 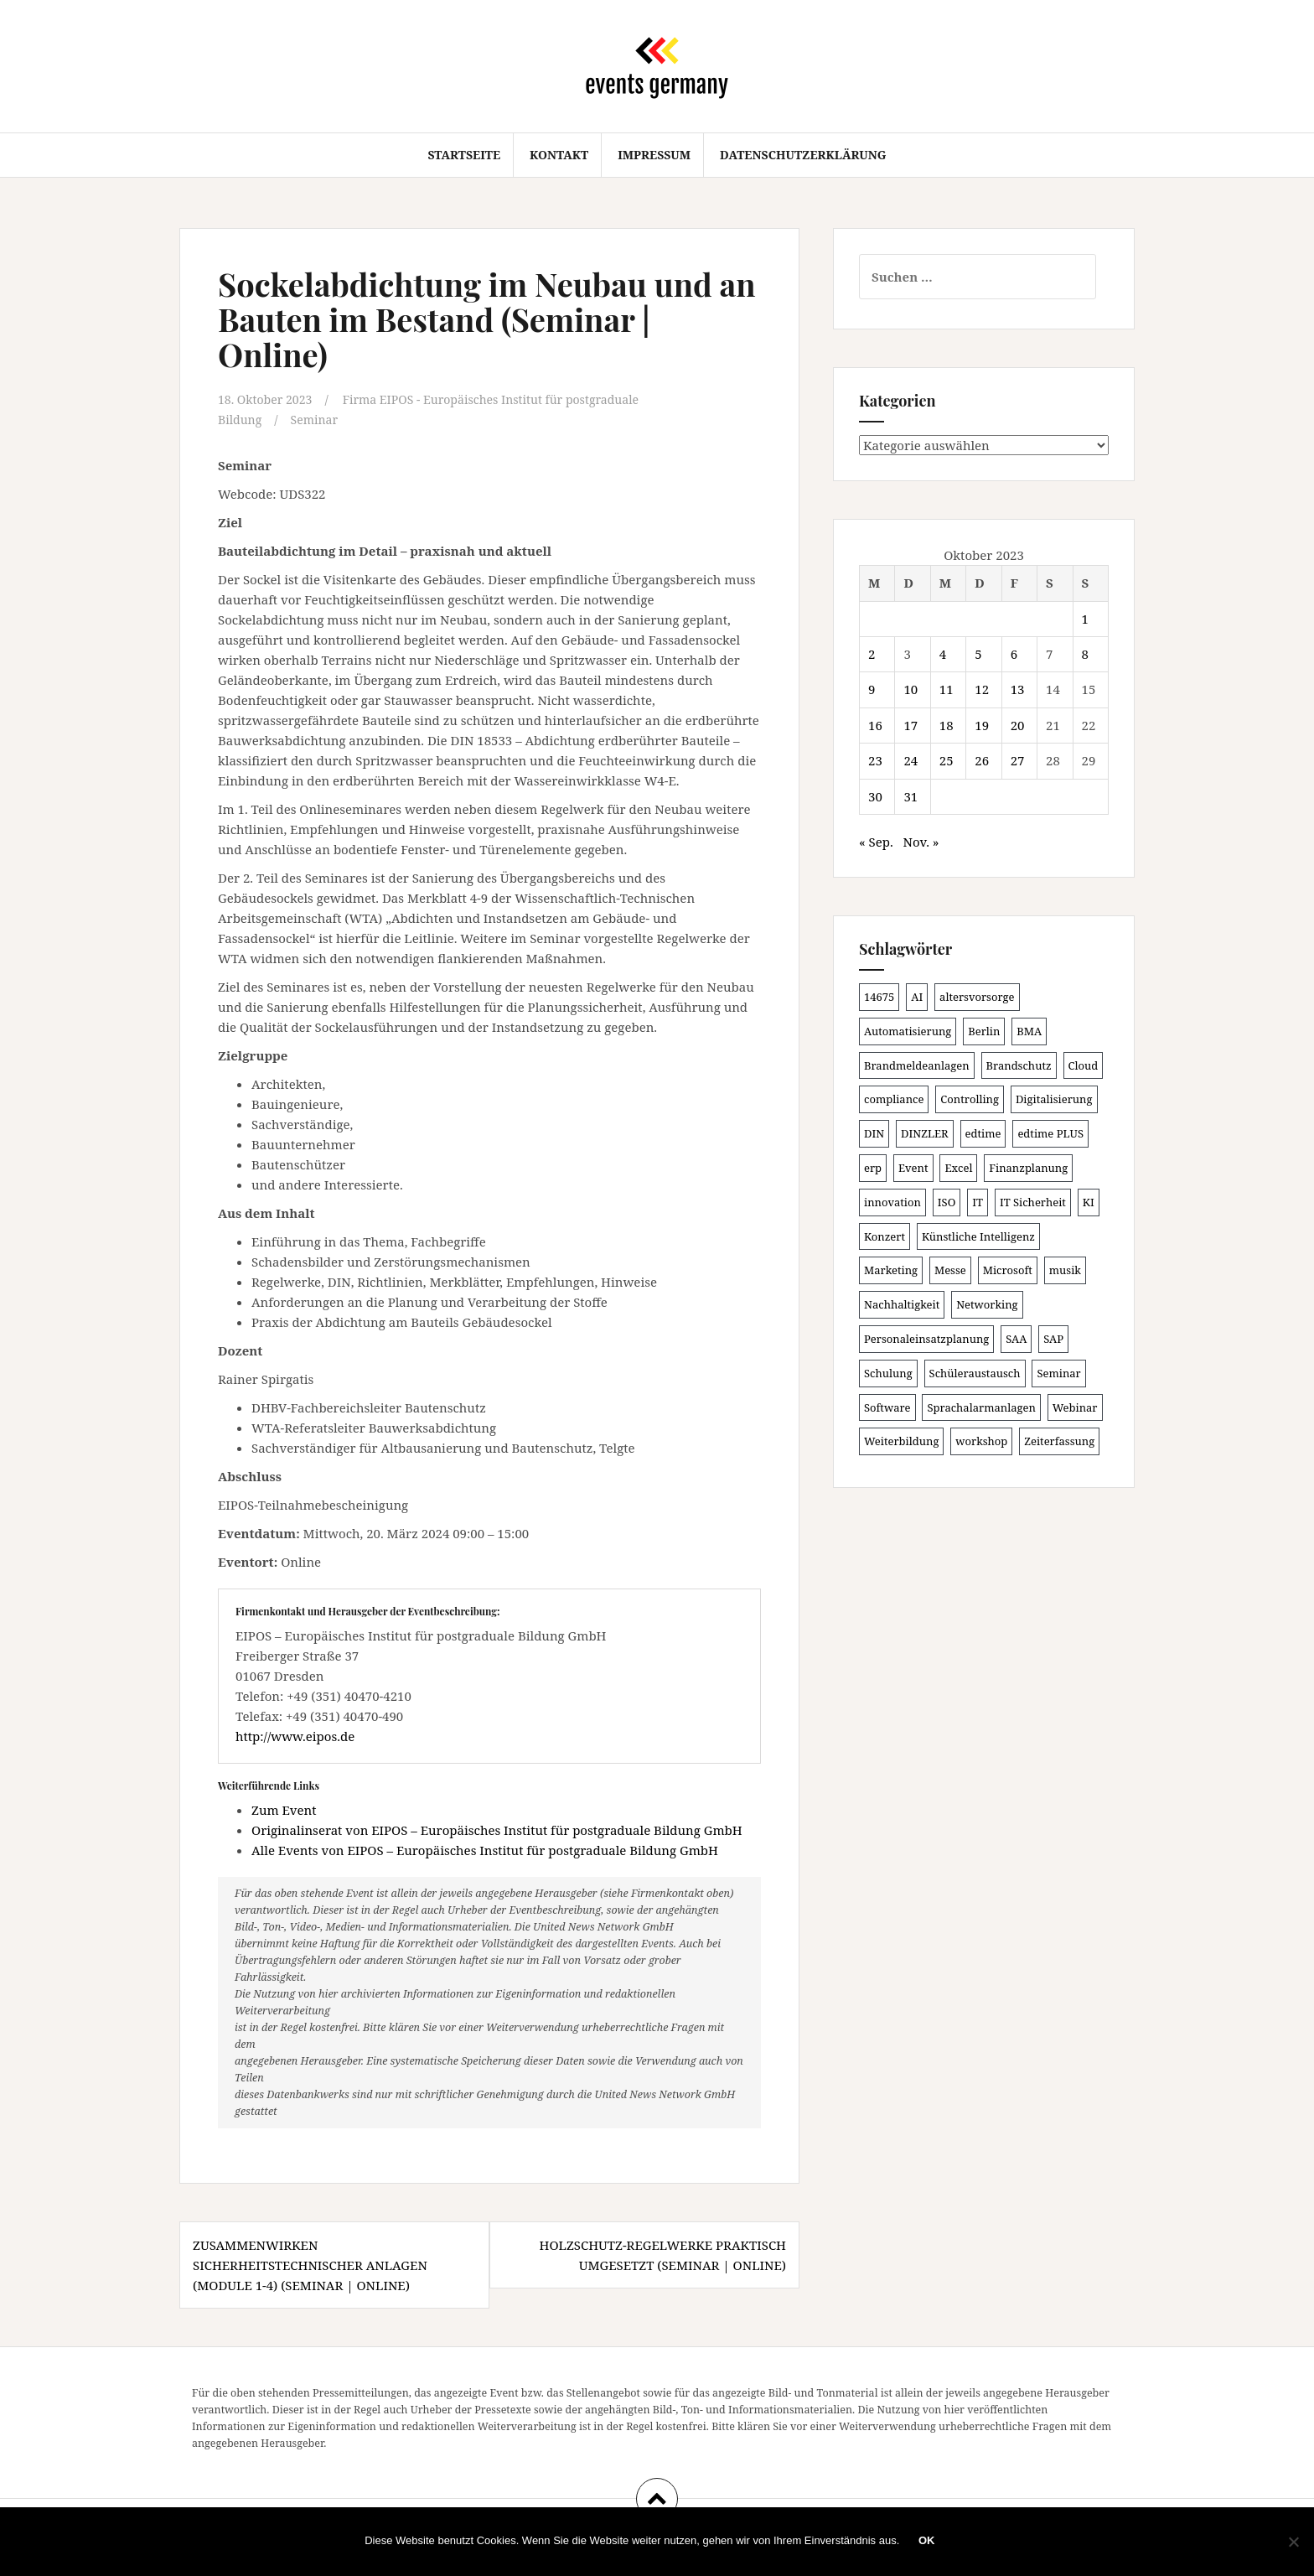 I want to click on BMA [BMA (99 Einträge)], so click(x=1029, y=1031).